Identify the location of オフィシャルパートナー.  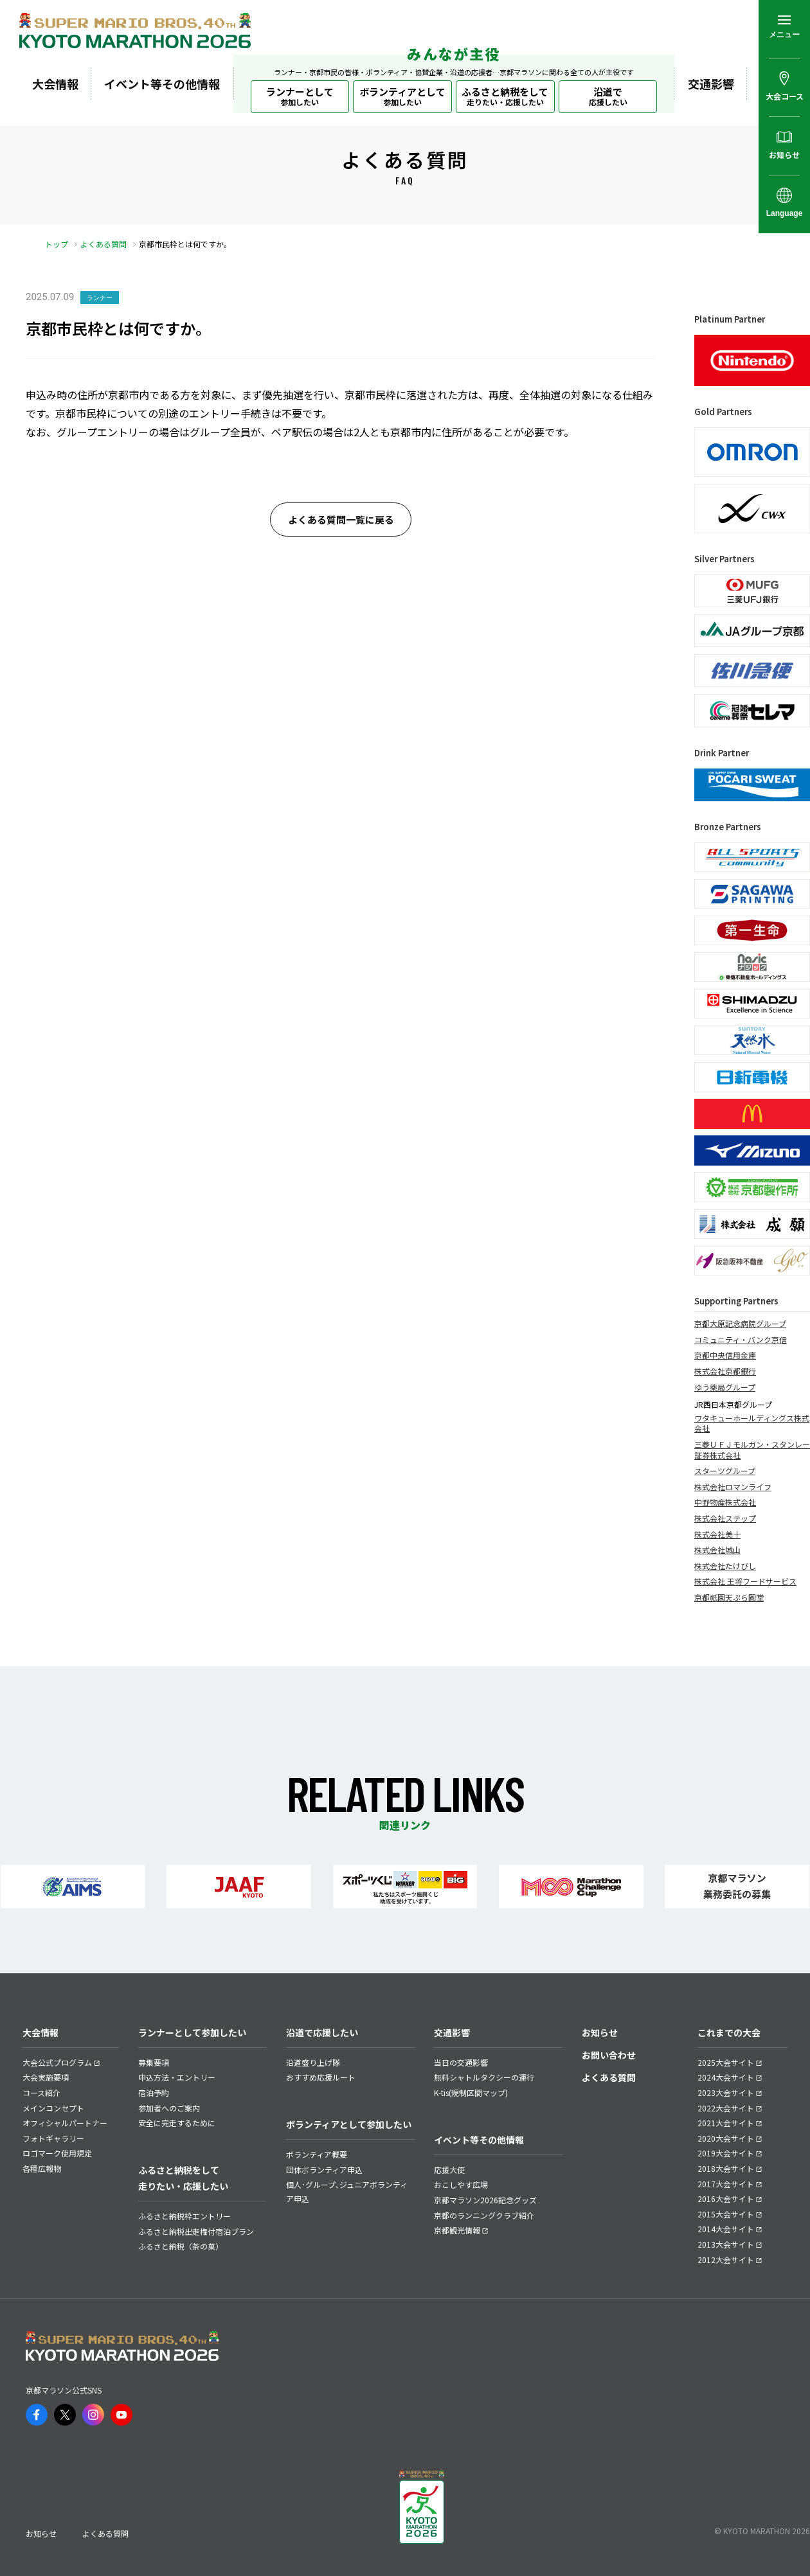
(64, 2122).